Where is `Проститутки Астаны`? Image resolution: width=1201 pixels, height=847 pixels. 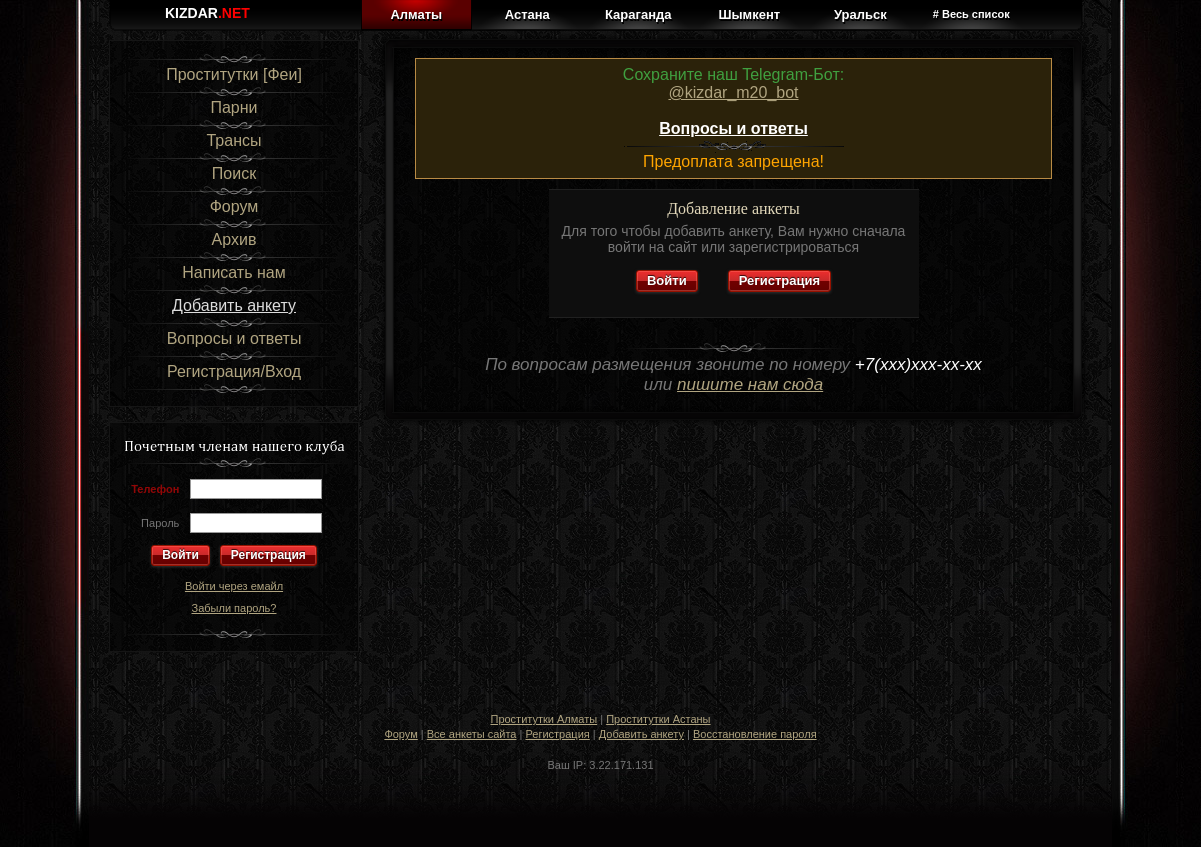 Проститутки Астаны is located at coordinates (658, 719).